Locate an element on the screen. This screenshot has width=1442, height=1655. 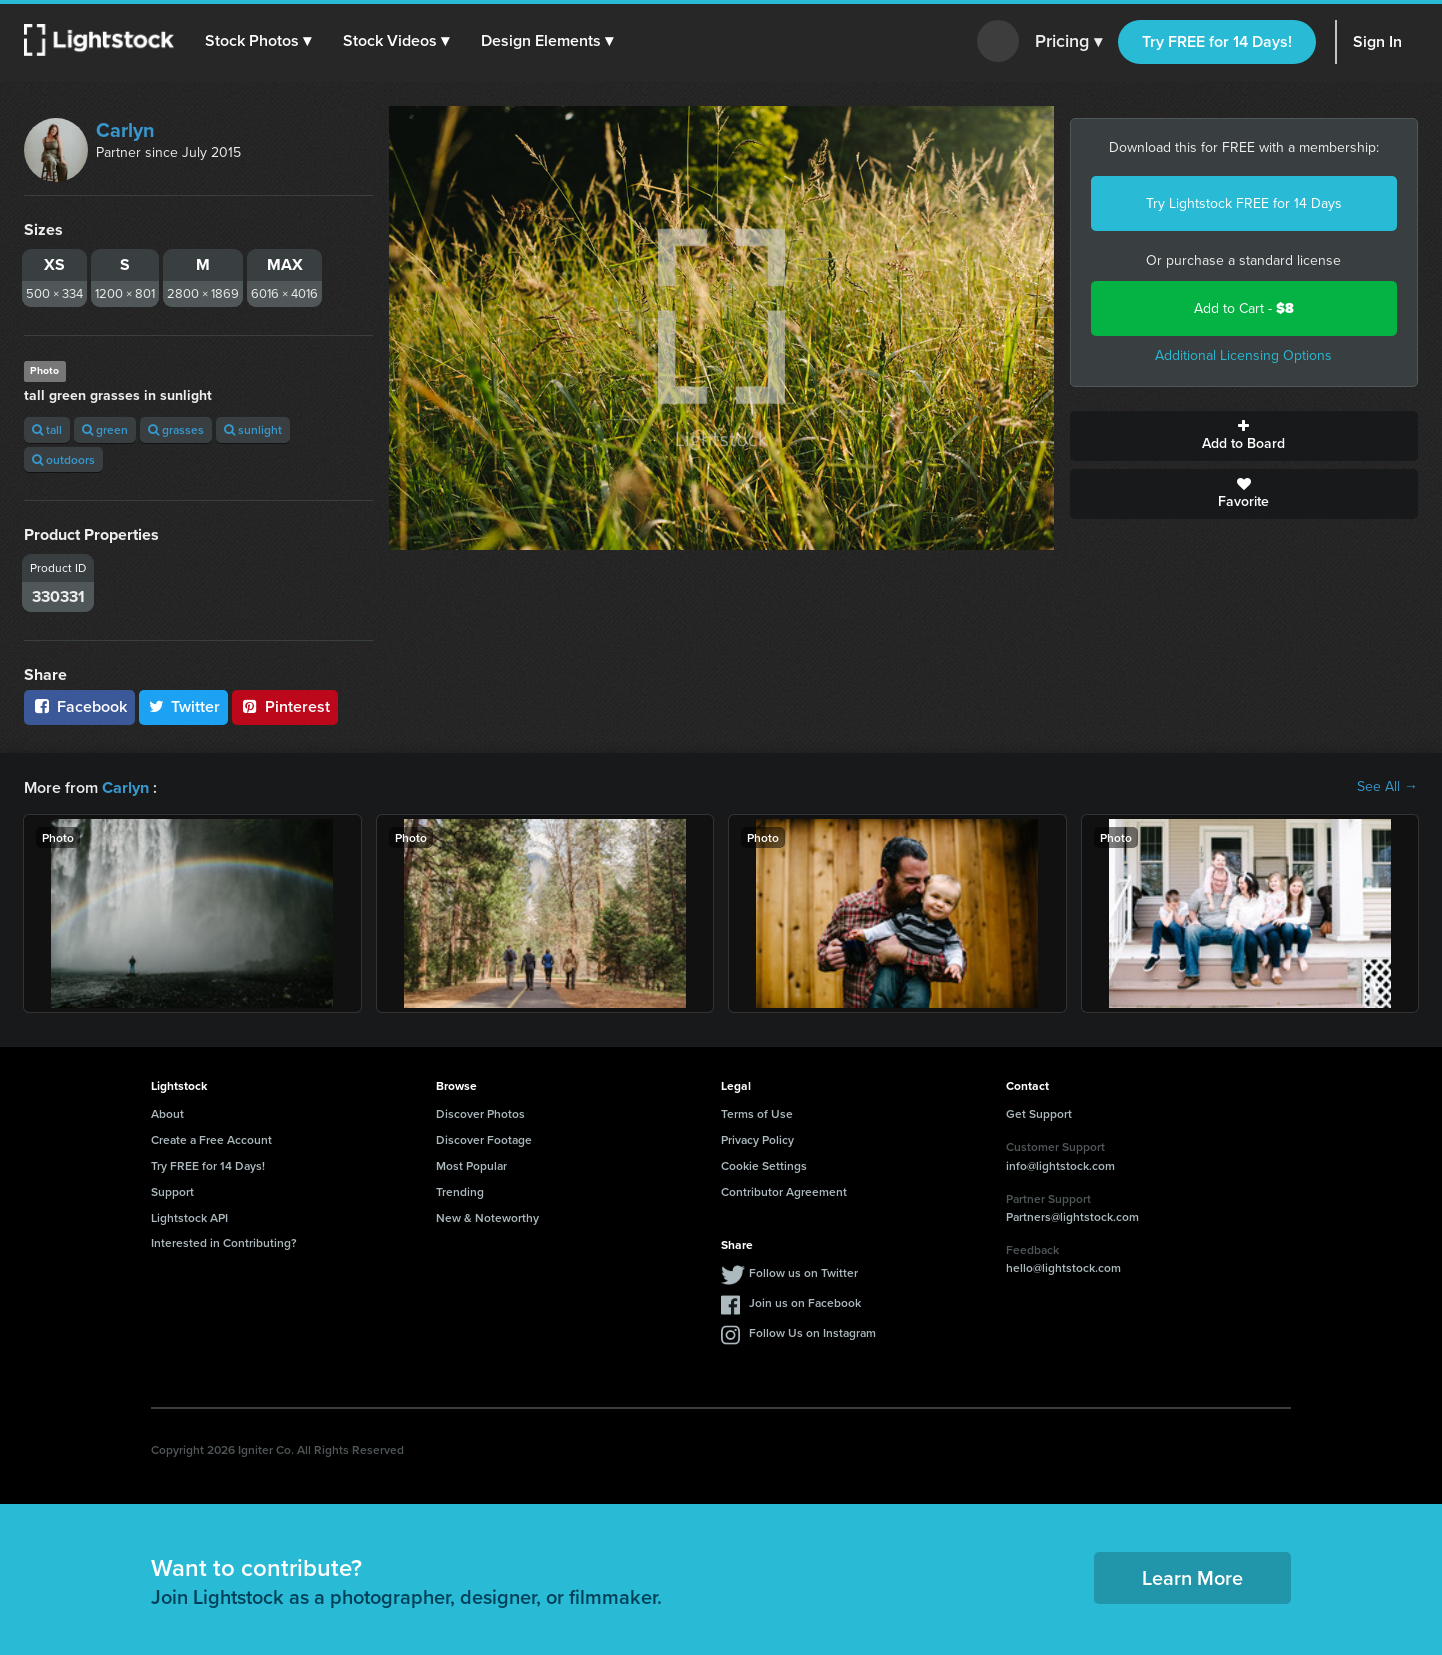
Trending is located at coordinates (460, 1190).